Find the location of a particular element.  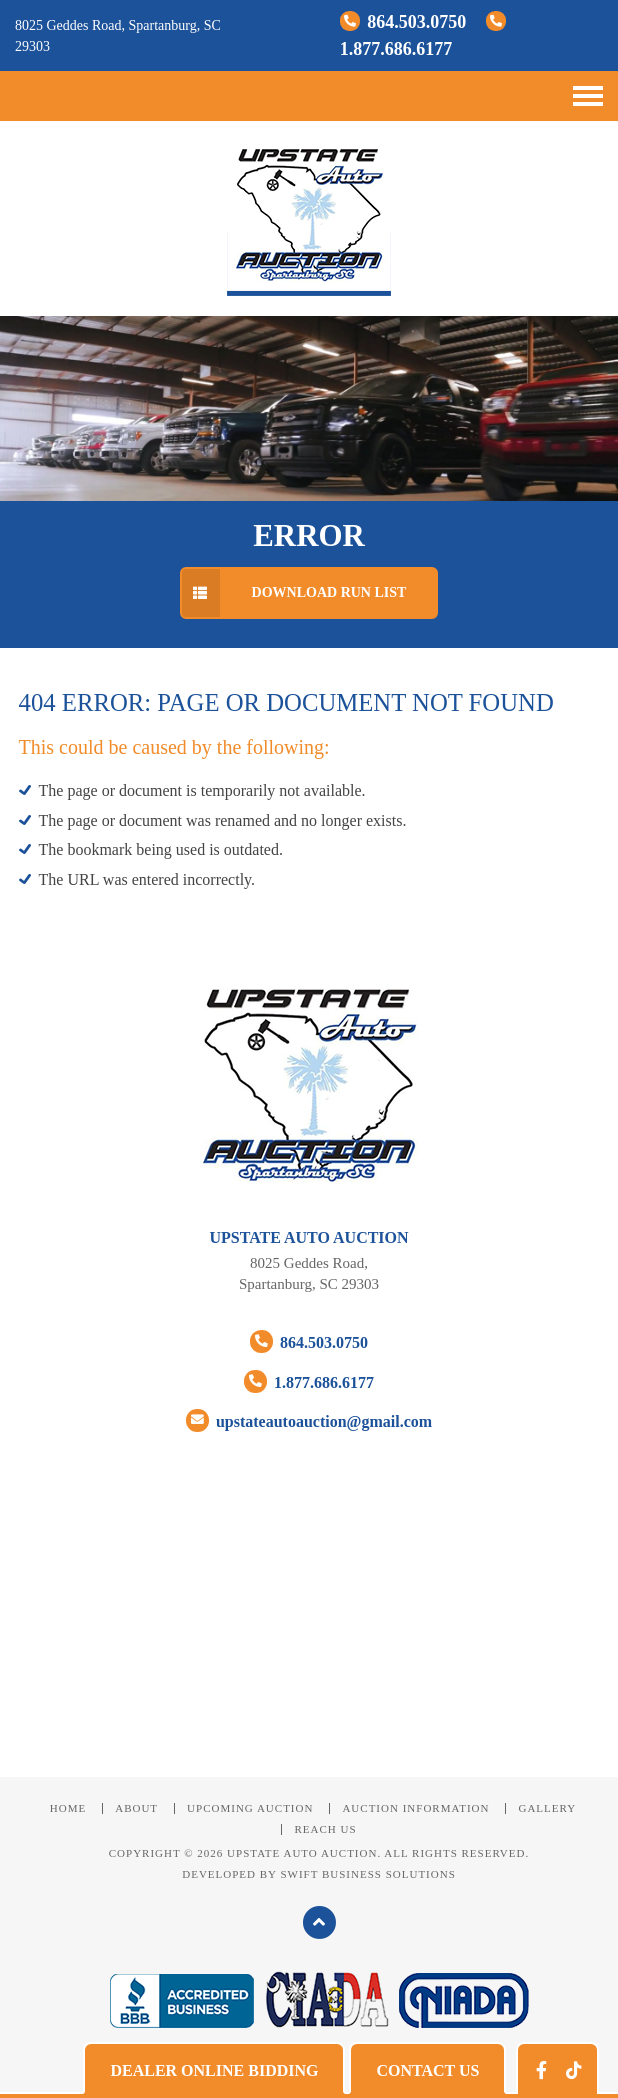

Swift Business Solutions is located at coordinates (367, 1874).